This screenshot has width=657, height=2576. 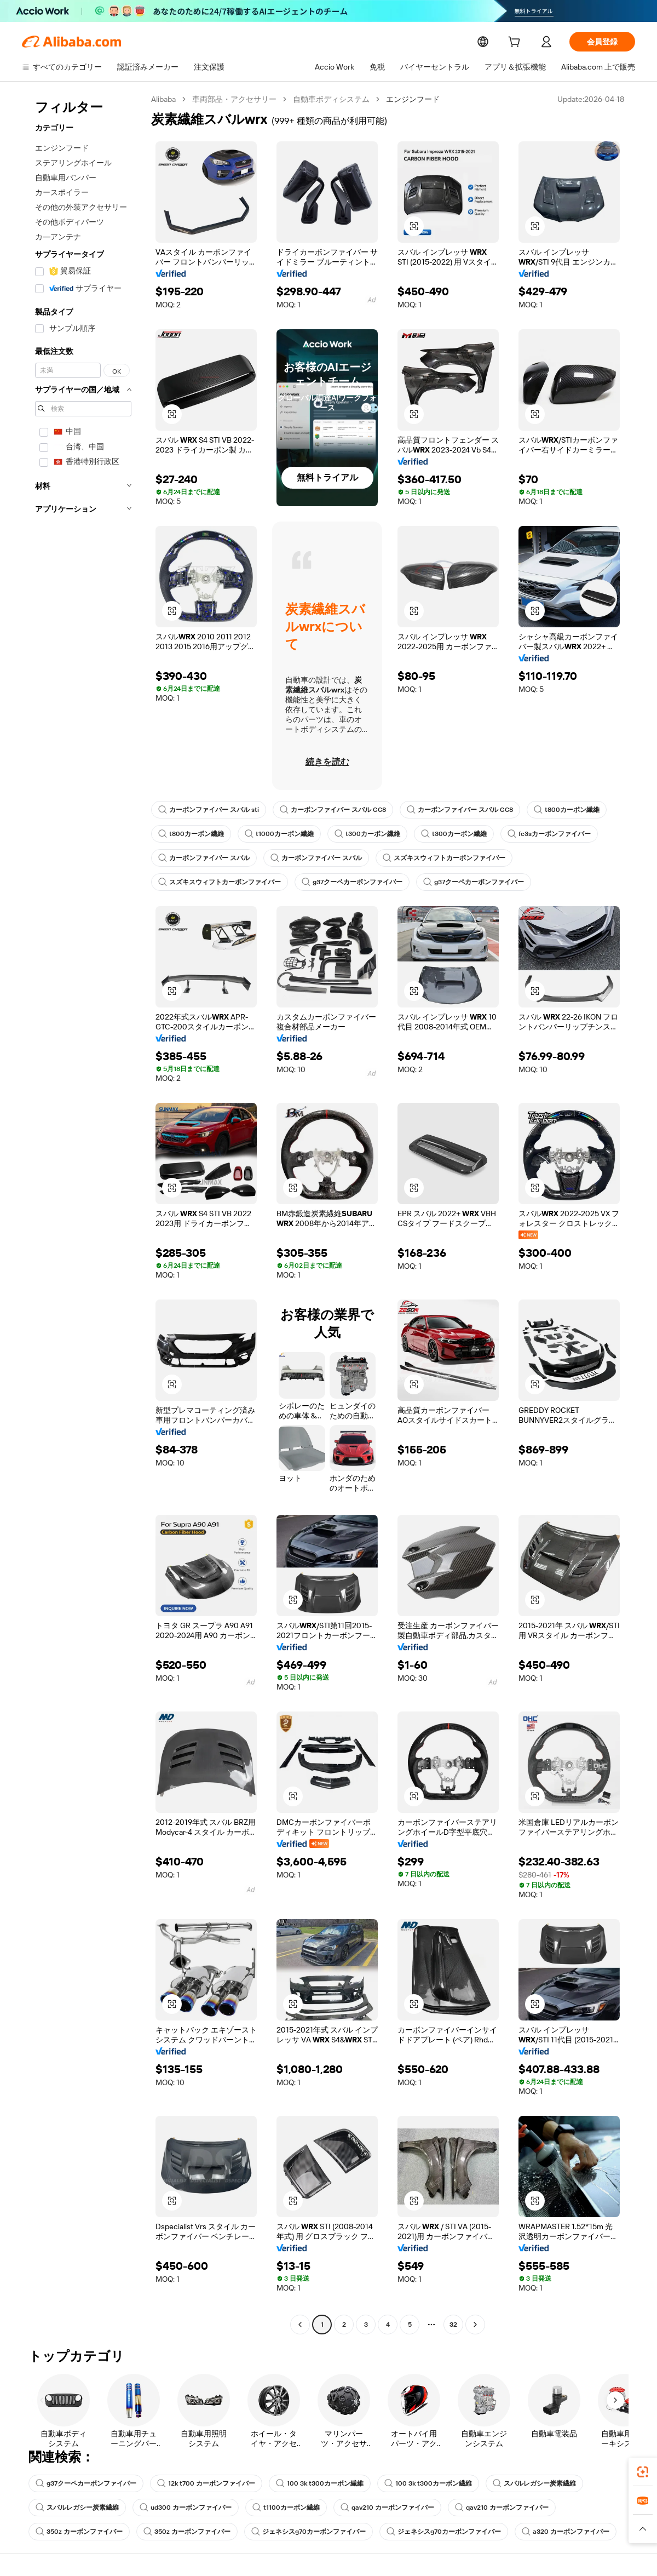 I want to click on カーボンファイバー スバル, so click(x=204, y=858).